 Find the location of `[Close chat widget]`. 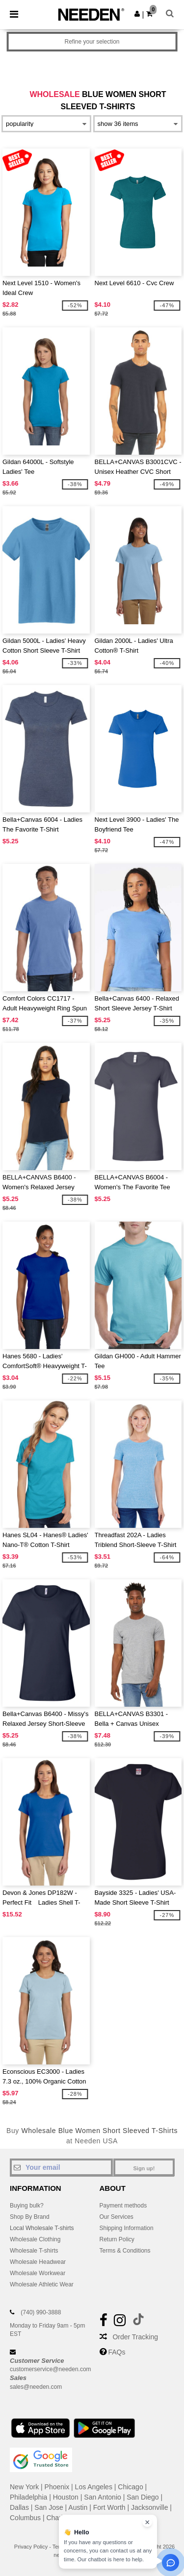

[Close chat widget] is located at coordinates (147, 2522).